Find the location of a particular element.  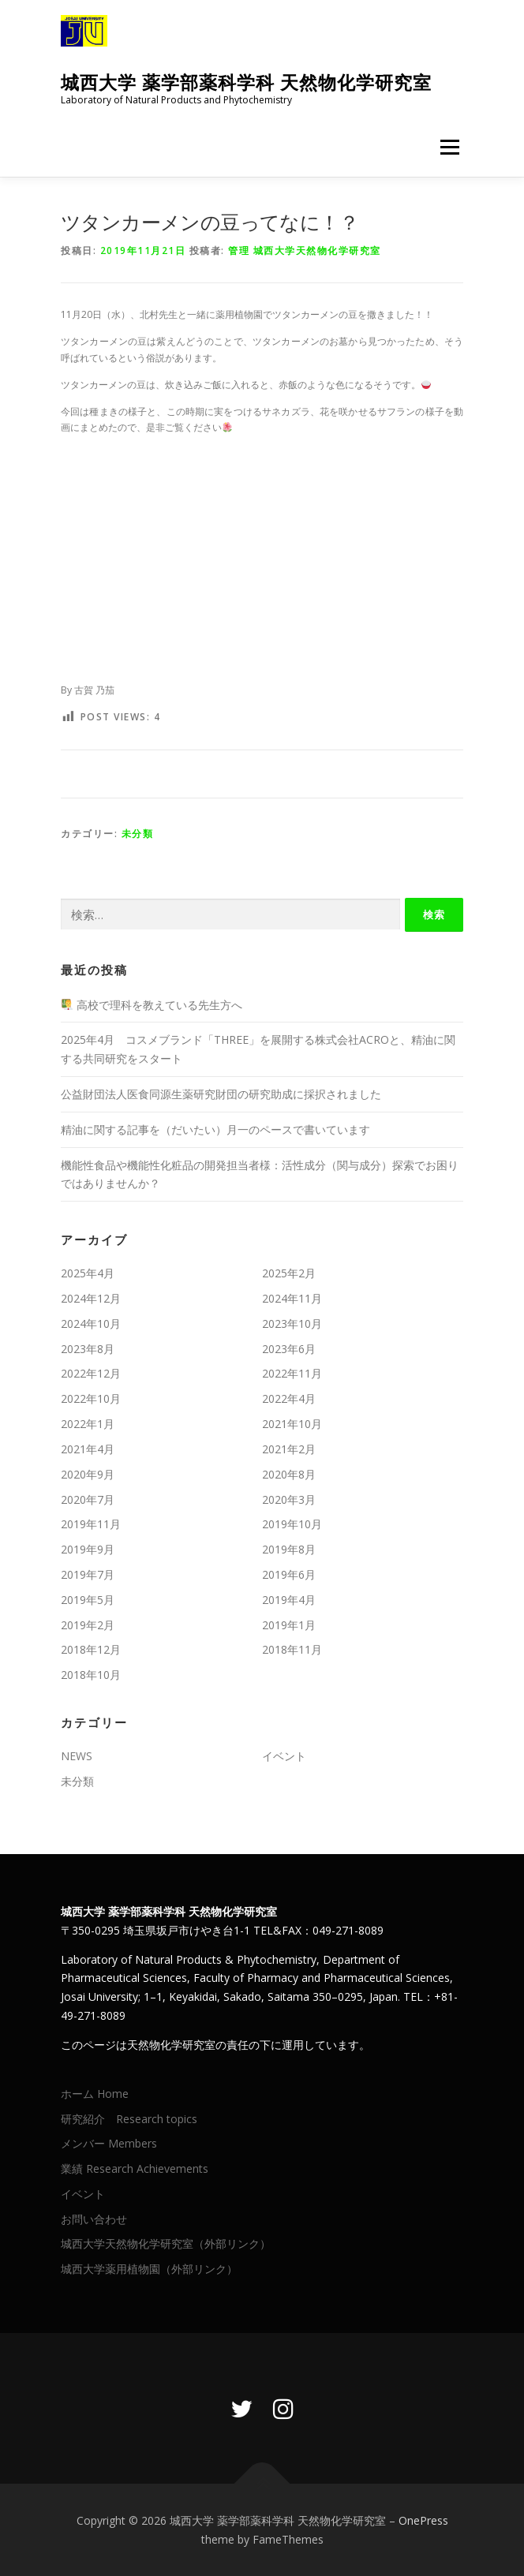

メンバー Members is located at coordinates (109, 2143).